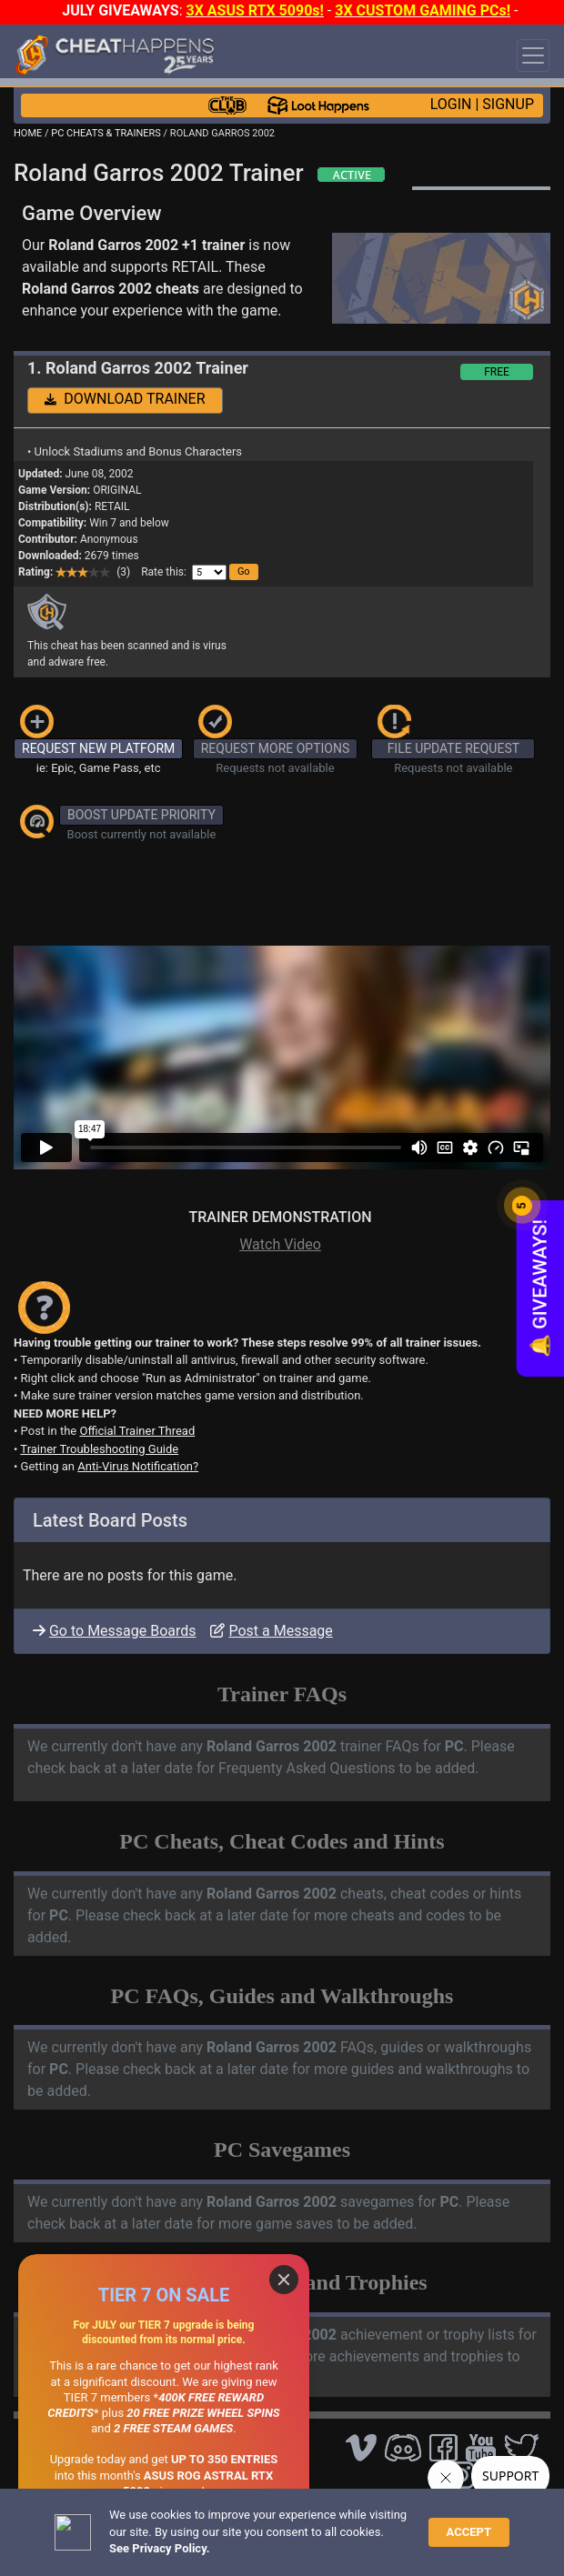 The height and width of the screenshot is (2576, 564). Describe the element at coordinates (288, 2509) in the screenshot. I see `FAQ` at that location.